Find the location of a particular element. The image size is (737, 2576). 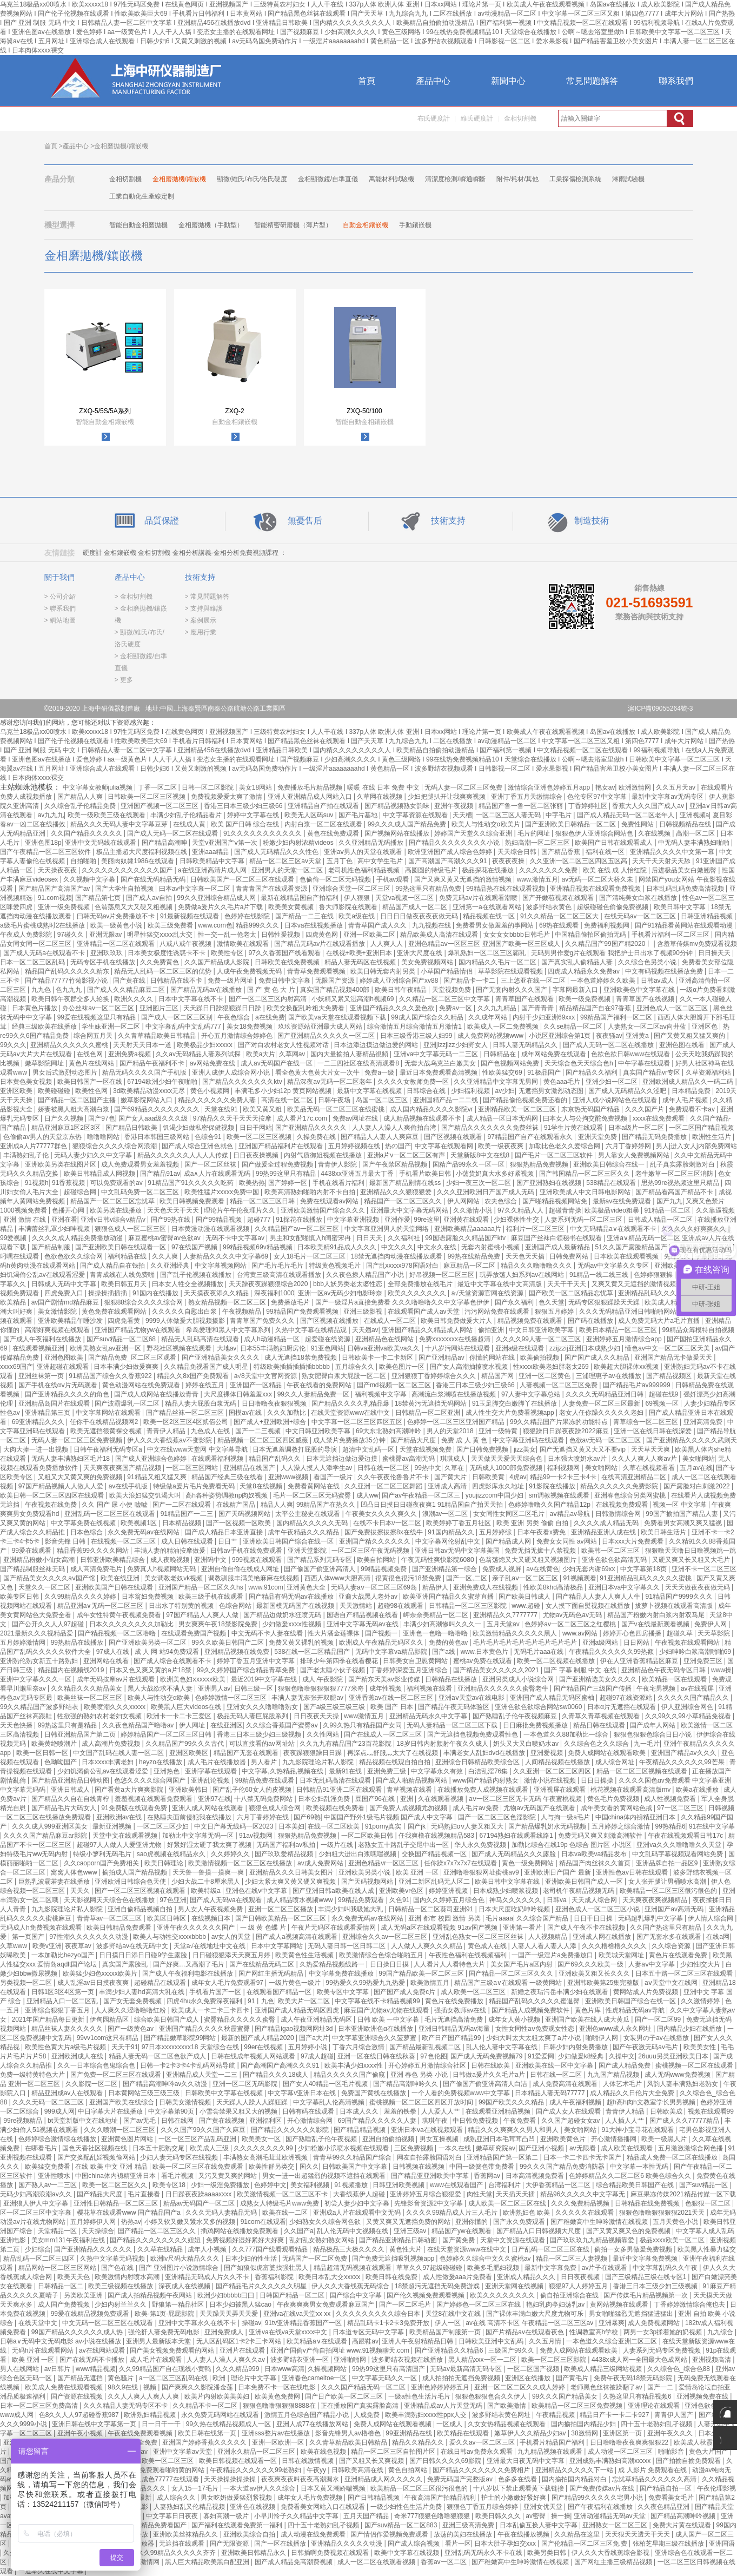

一本大道av伊人久久综合 is located at coordinates (260, 2488).